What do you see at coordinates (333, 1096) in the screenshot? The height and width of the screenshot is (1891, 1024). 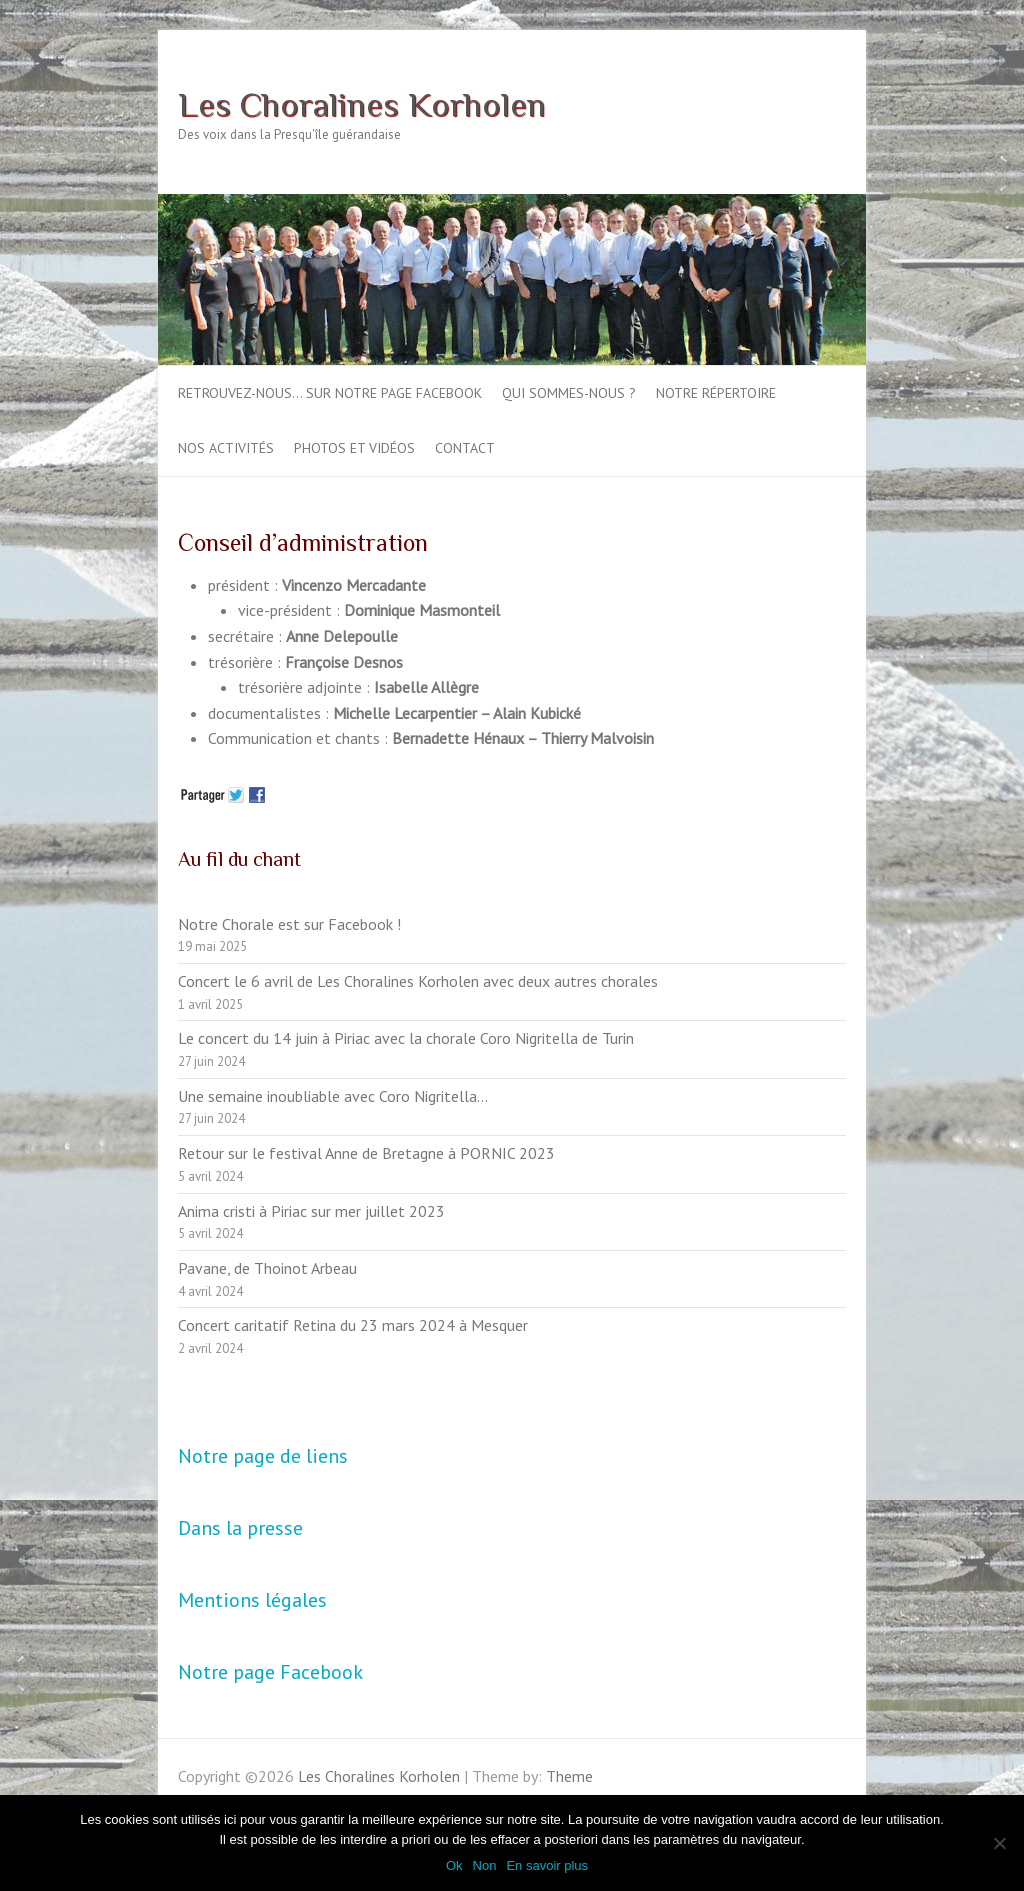 I see `Une semaine inoubliable avec Coro Nigritella…` at bounding box center [333, 1096].